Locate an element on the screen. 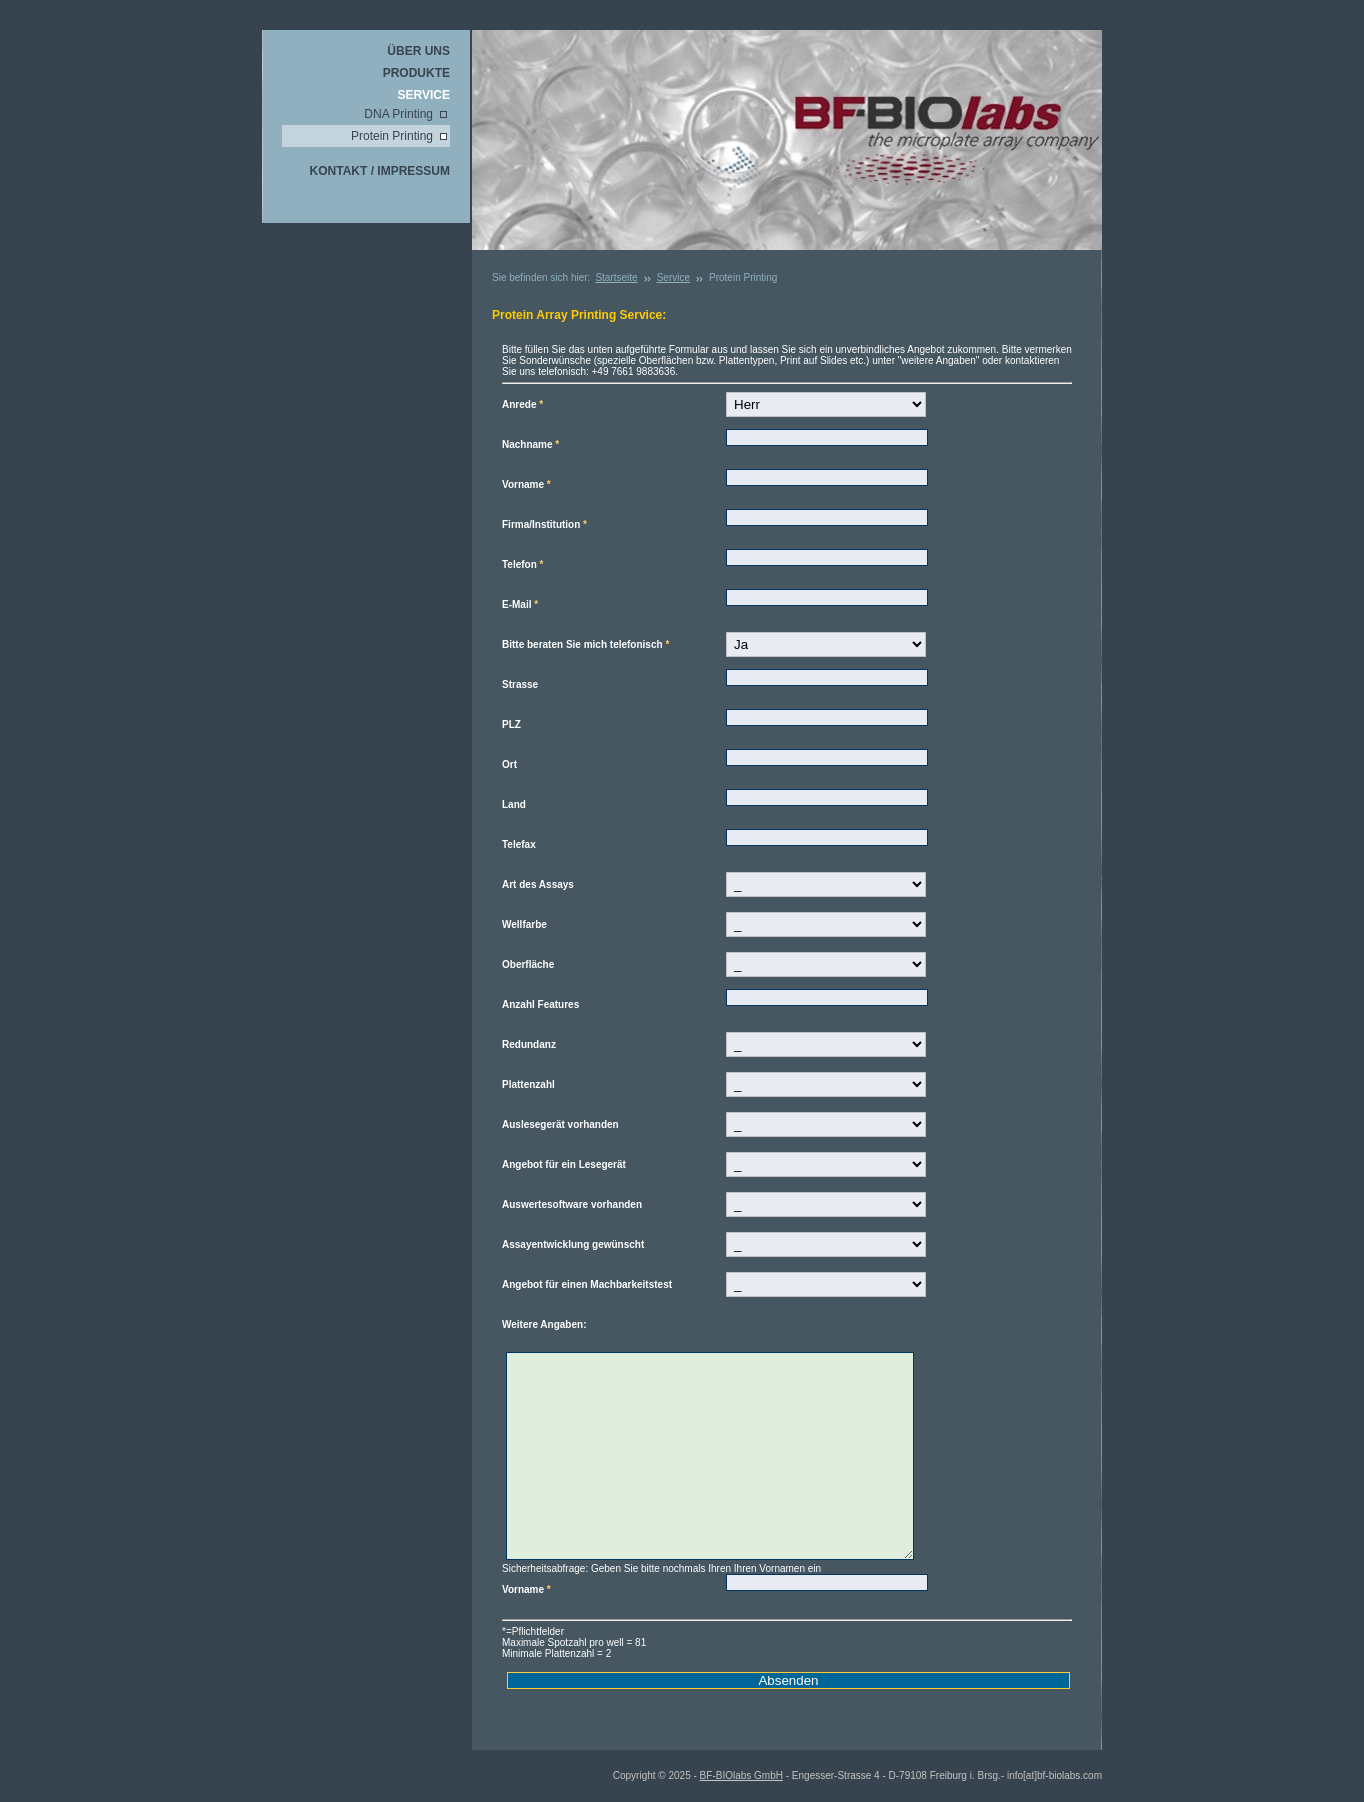  Protein Printing is located at coordinates (392, 136).